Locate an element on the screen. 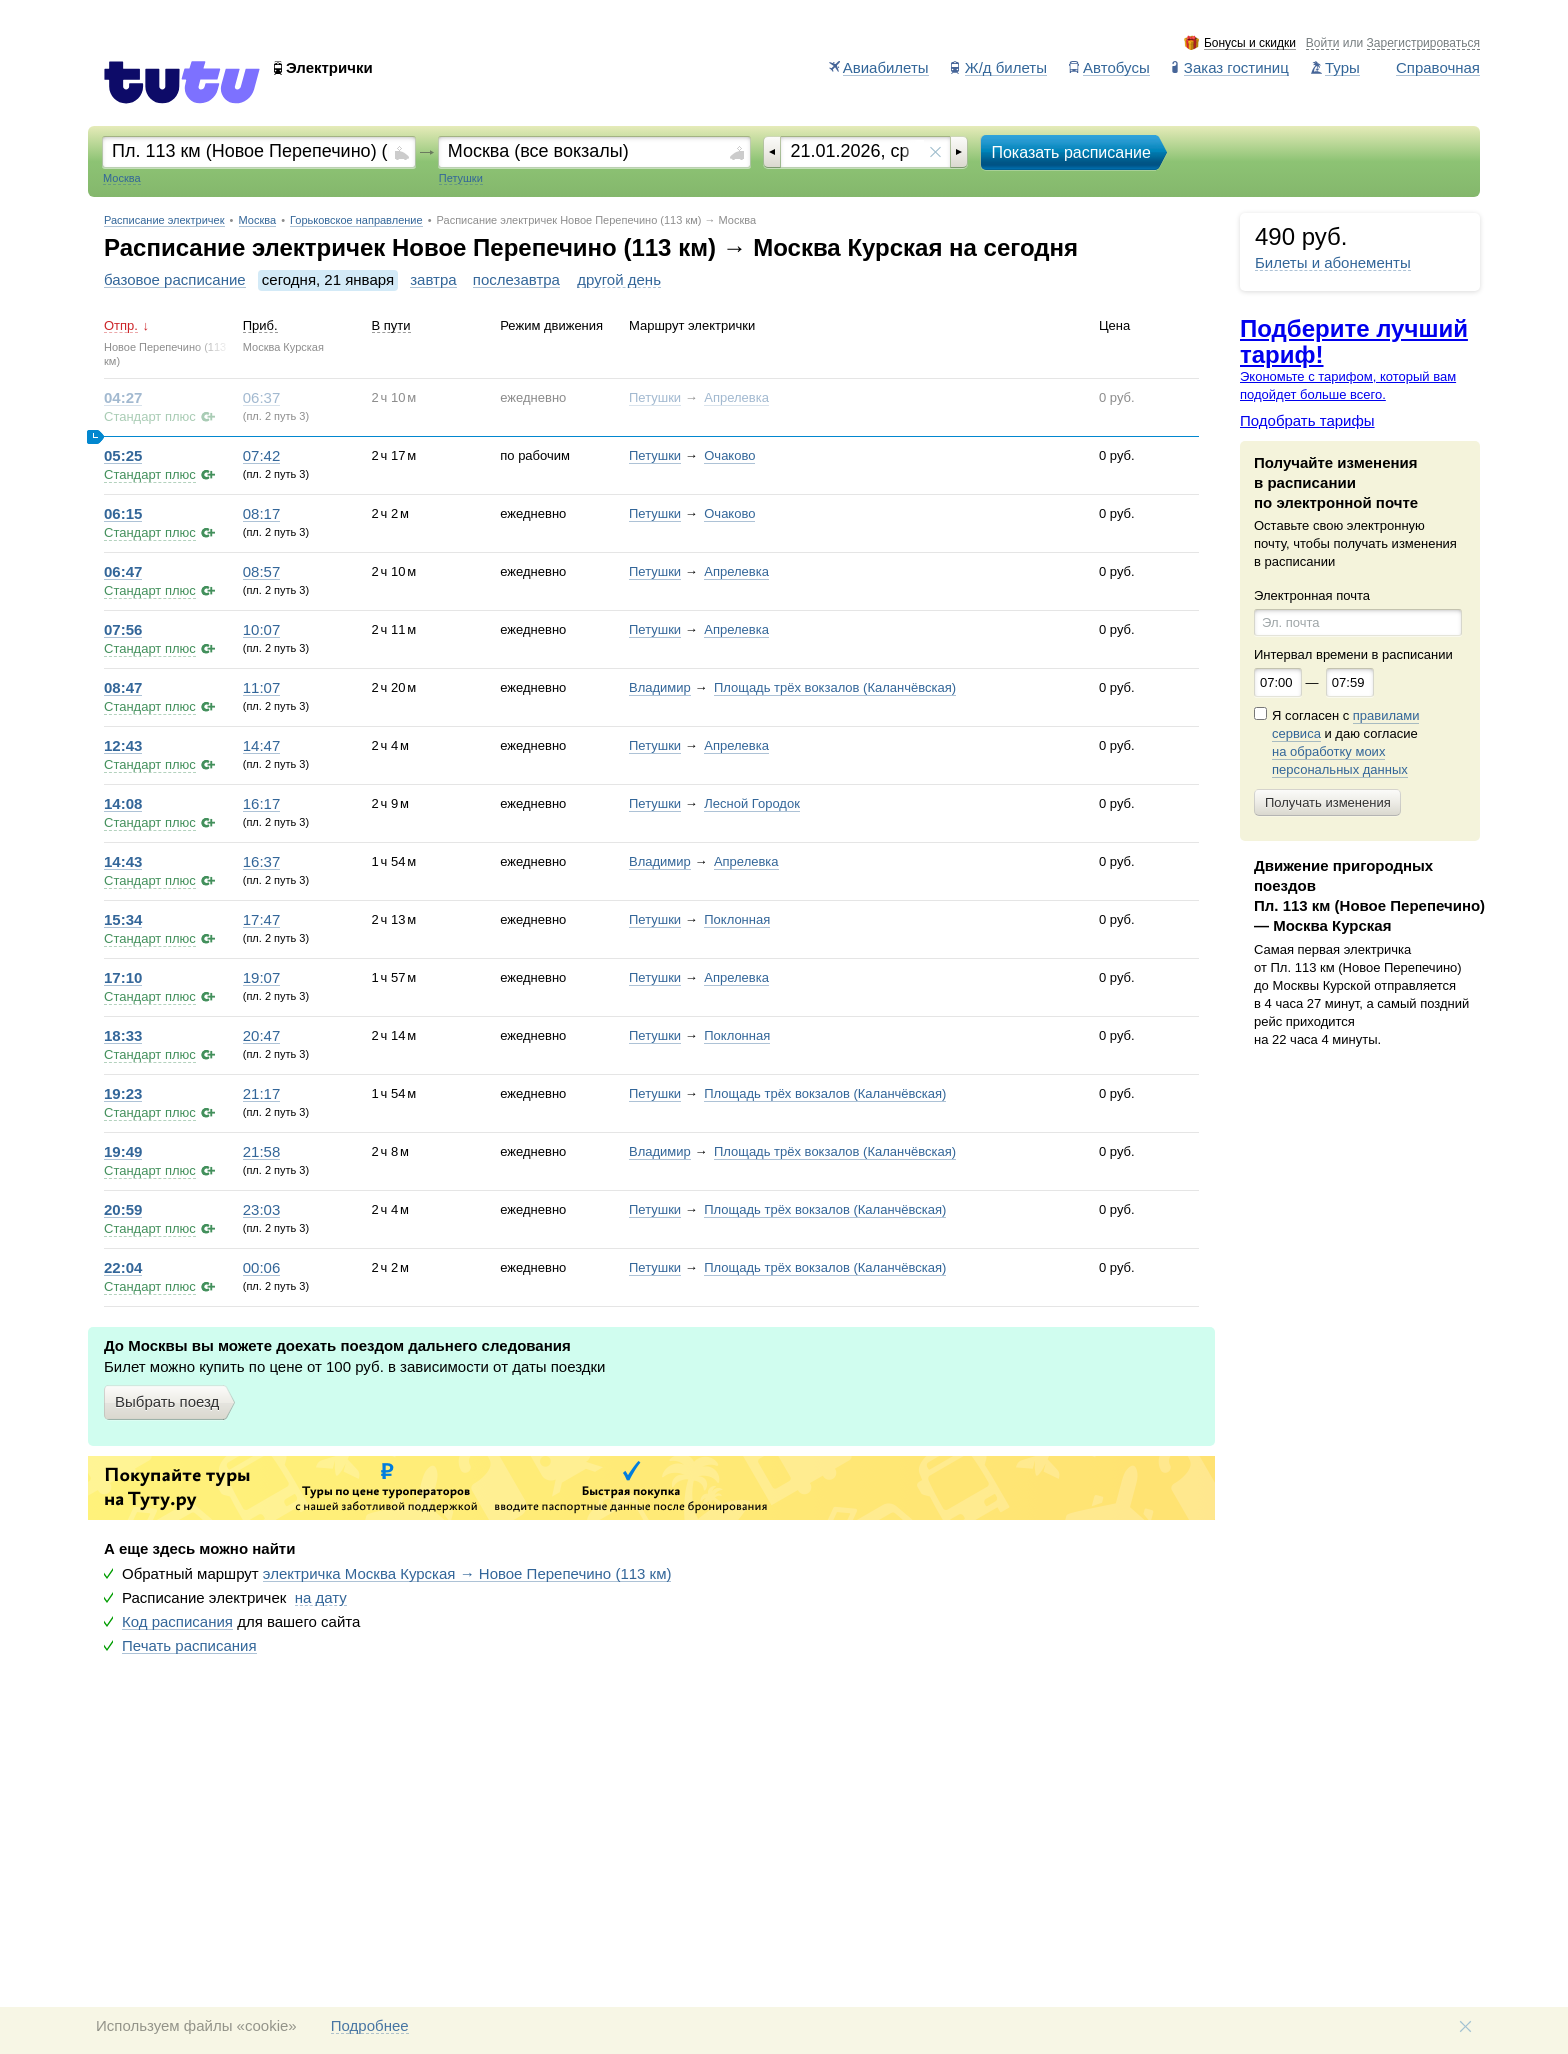 Image resolution: width=1568 pixels, height=2054 pixels. 17:47 is located at coordinates (262, 920).